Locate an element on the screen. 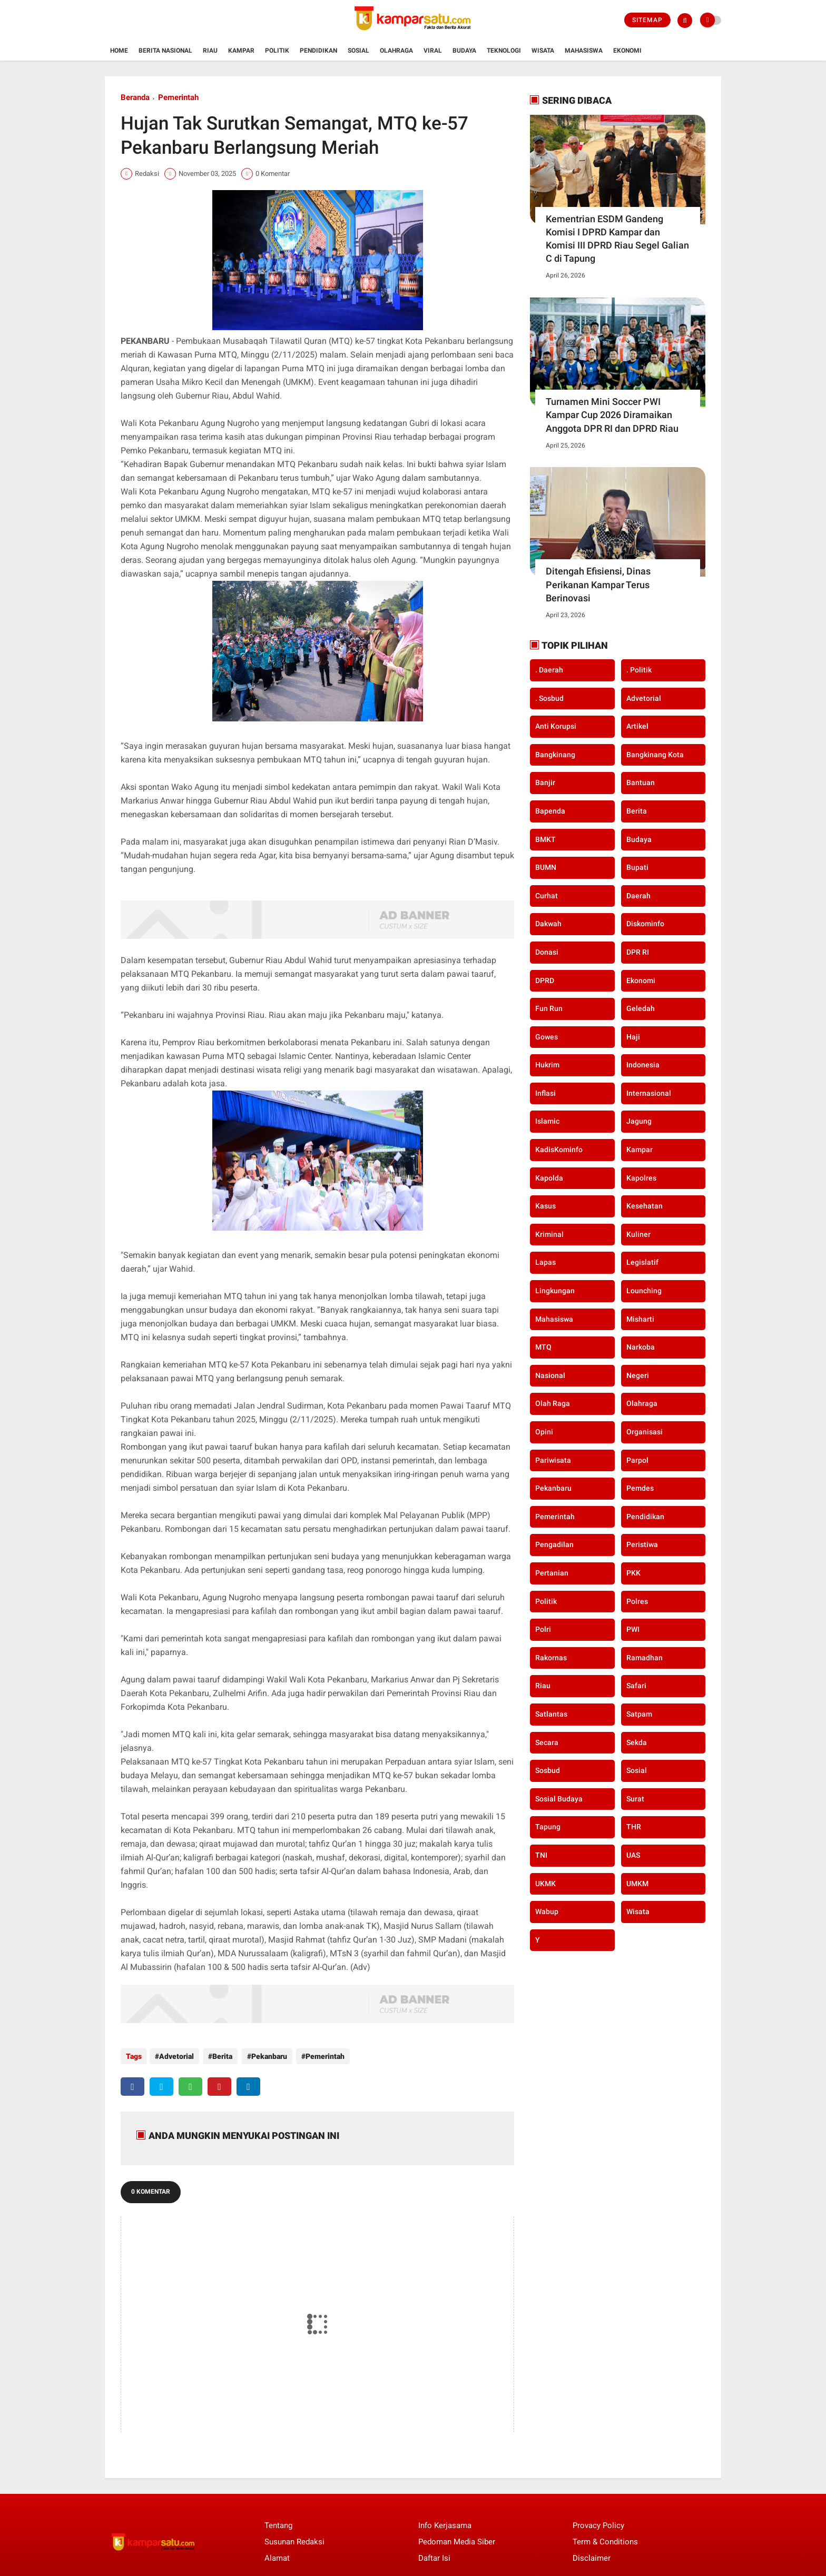 This screenshot has width=826, height=2576. Rakornas is located at coordinates (551, 1657).